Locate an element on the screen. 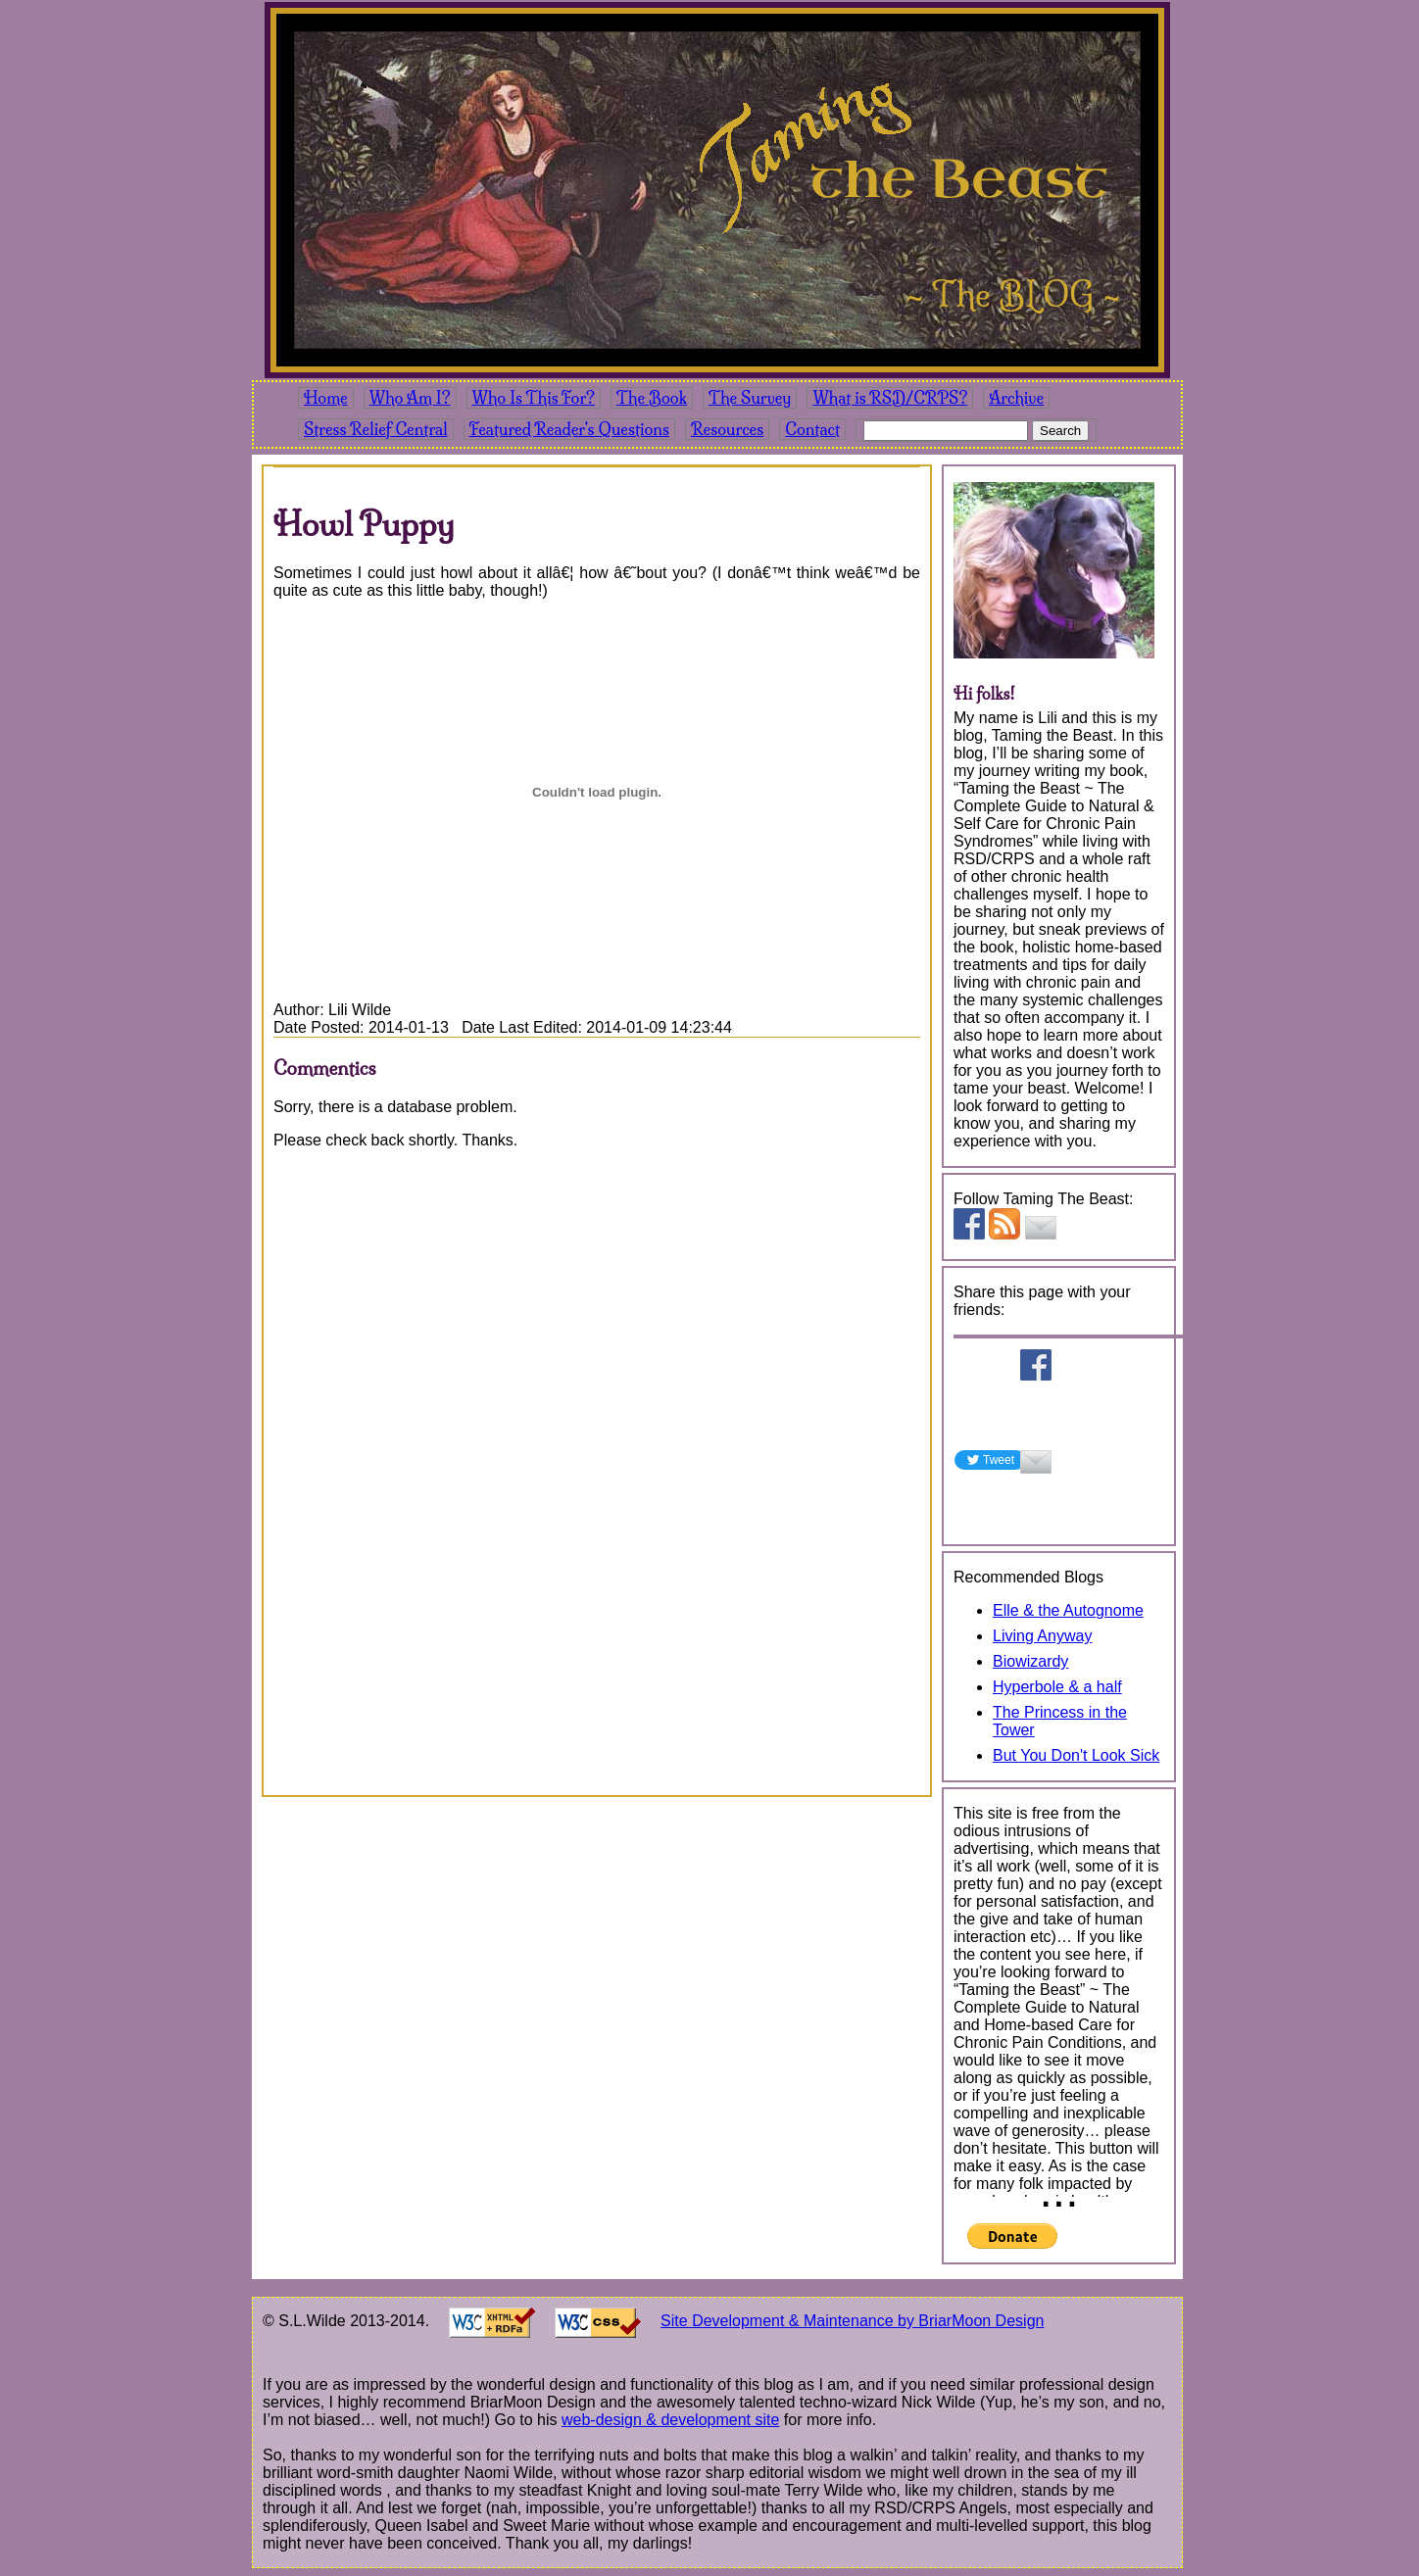  Hyperbole & a half is located at coordinates (1057, 1686).